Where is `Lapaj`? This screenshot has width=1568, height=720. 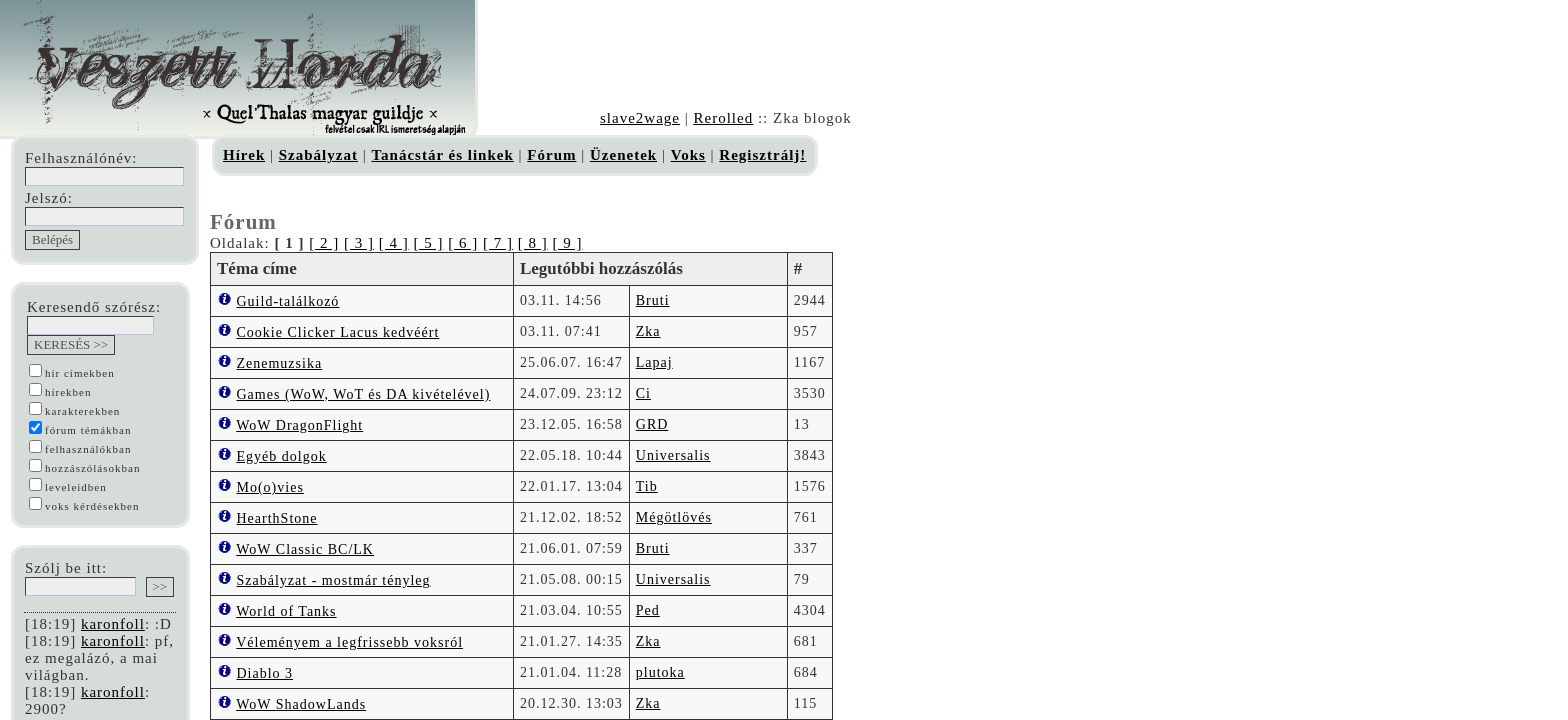
Lapaj is located at coordinates (654, 362).